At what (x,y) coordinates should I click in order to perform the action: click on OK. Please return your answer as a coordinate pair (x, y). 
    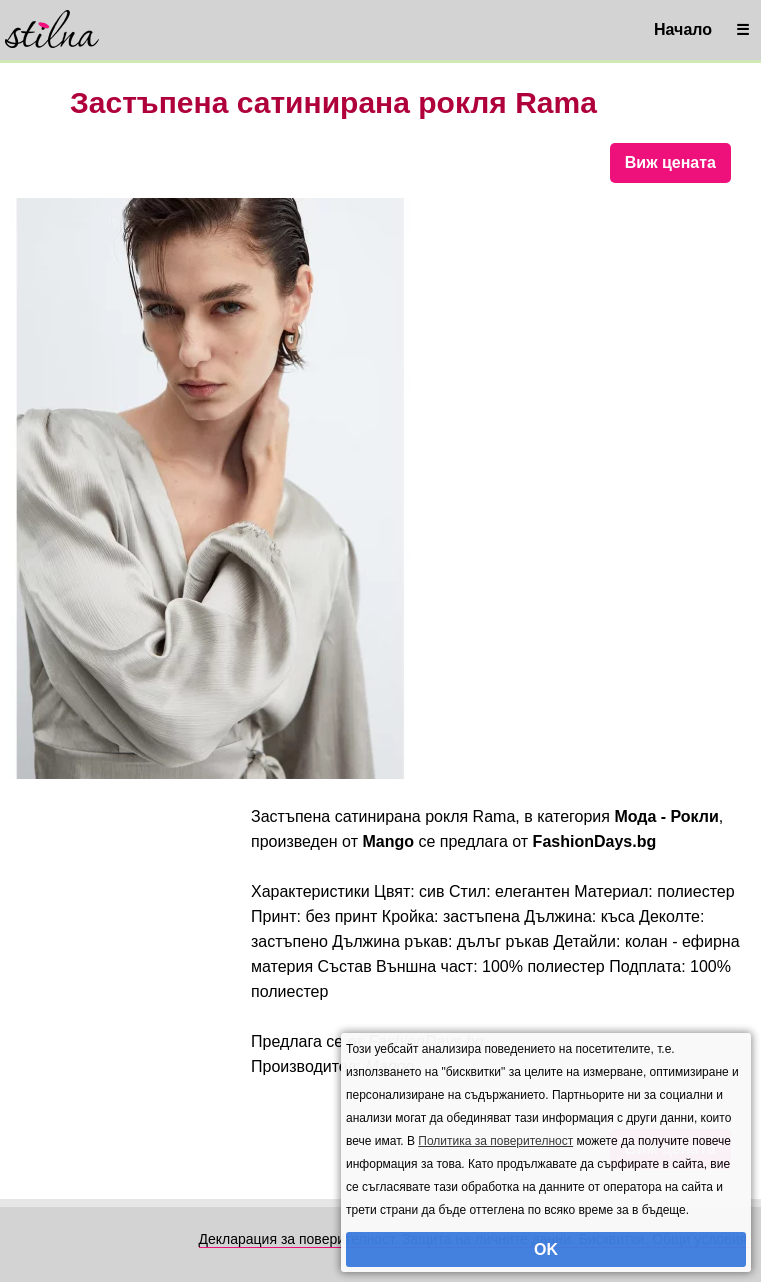
    Looking at the image, I should click on (546, 1249).